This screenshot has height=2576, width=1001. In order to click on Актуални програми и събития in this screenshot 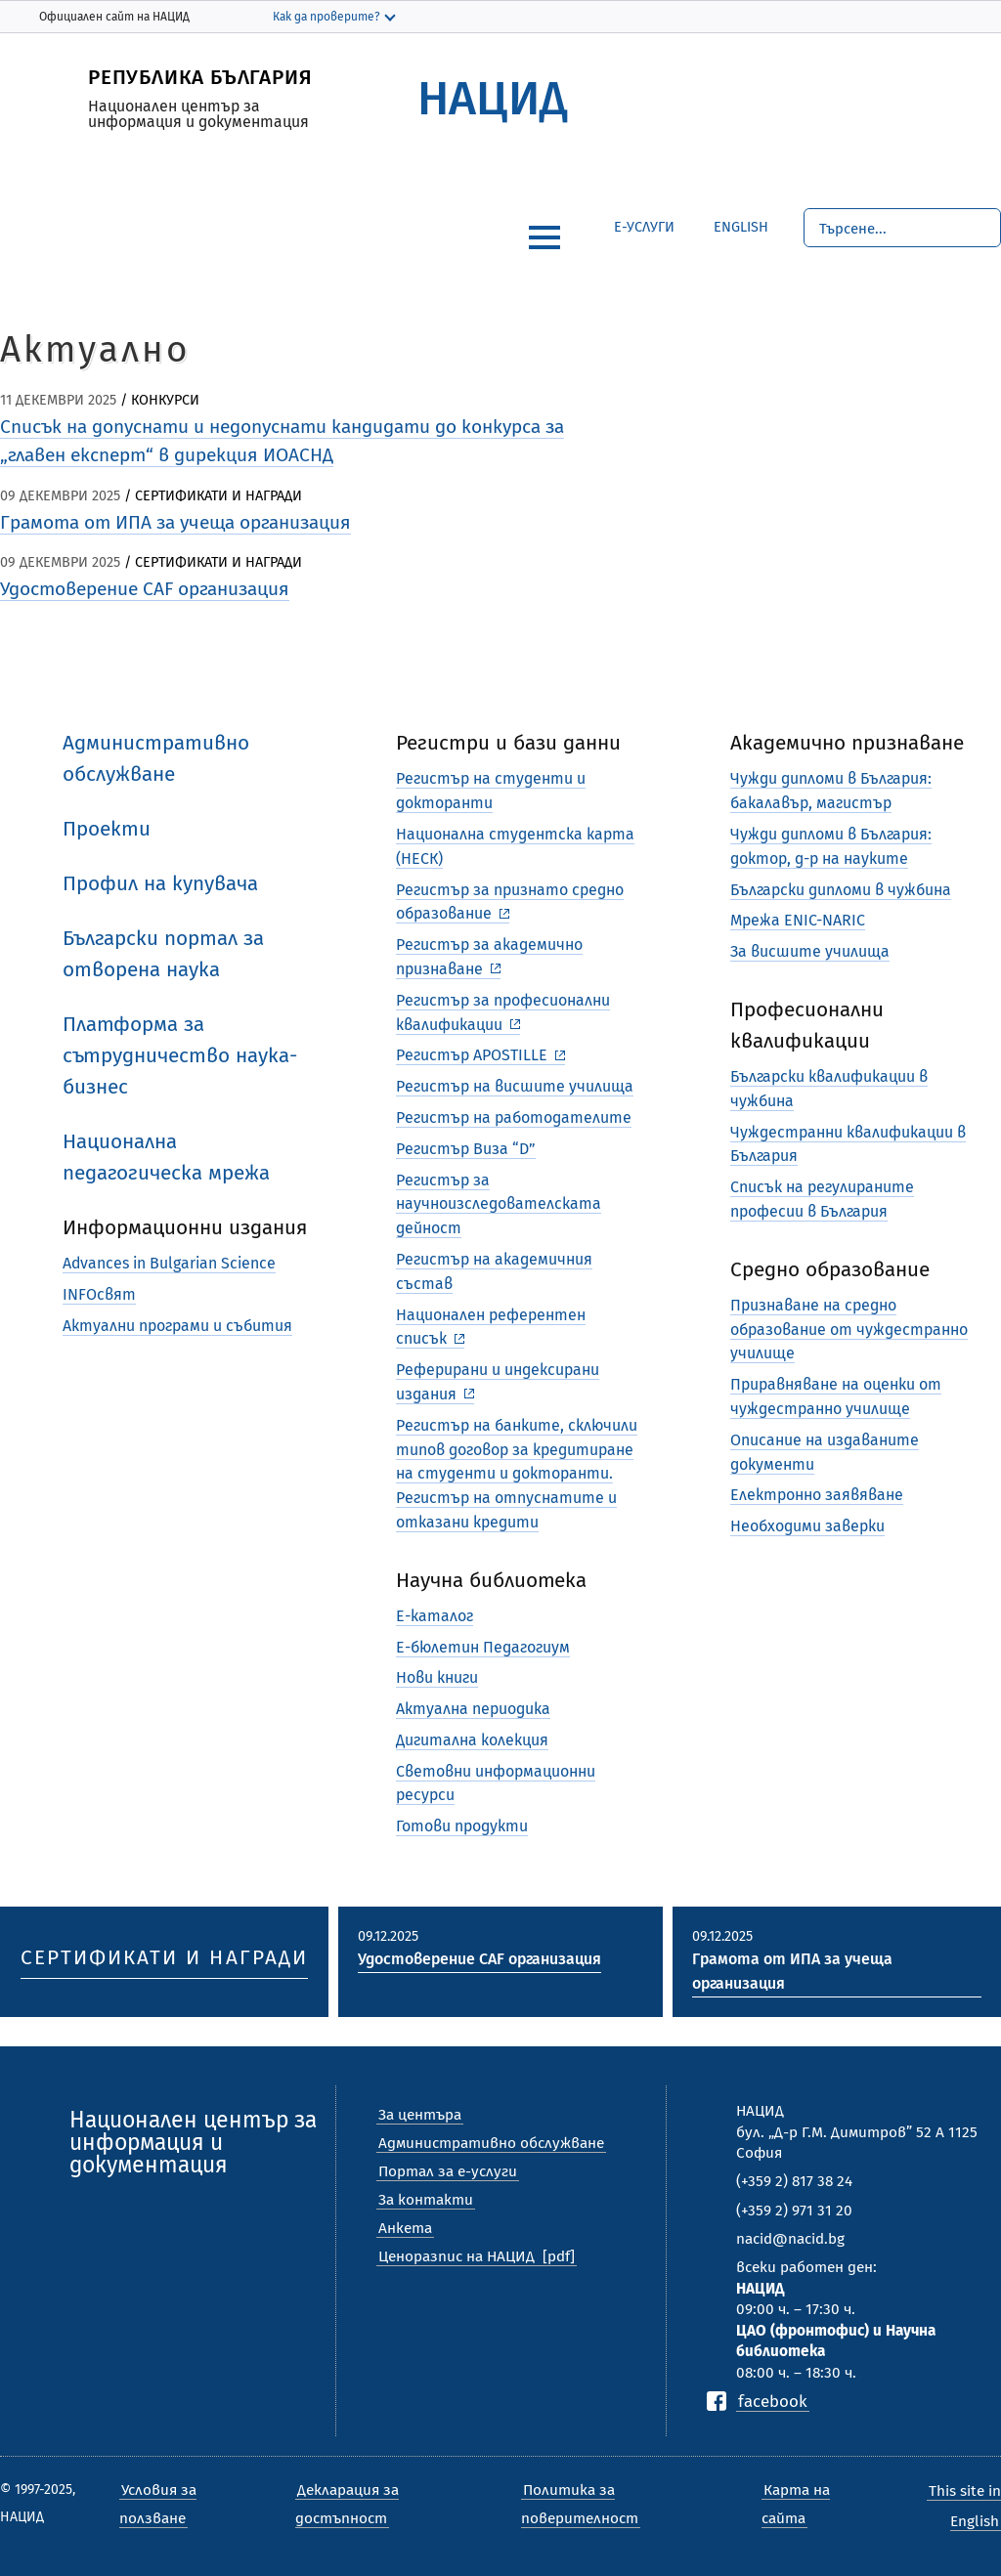, I will do `click(177, 1325)`.